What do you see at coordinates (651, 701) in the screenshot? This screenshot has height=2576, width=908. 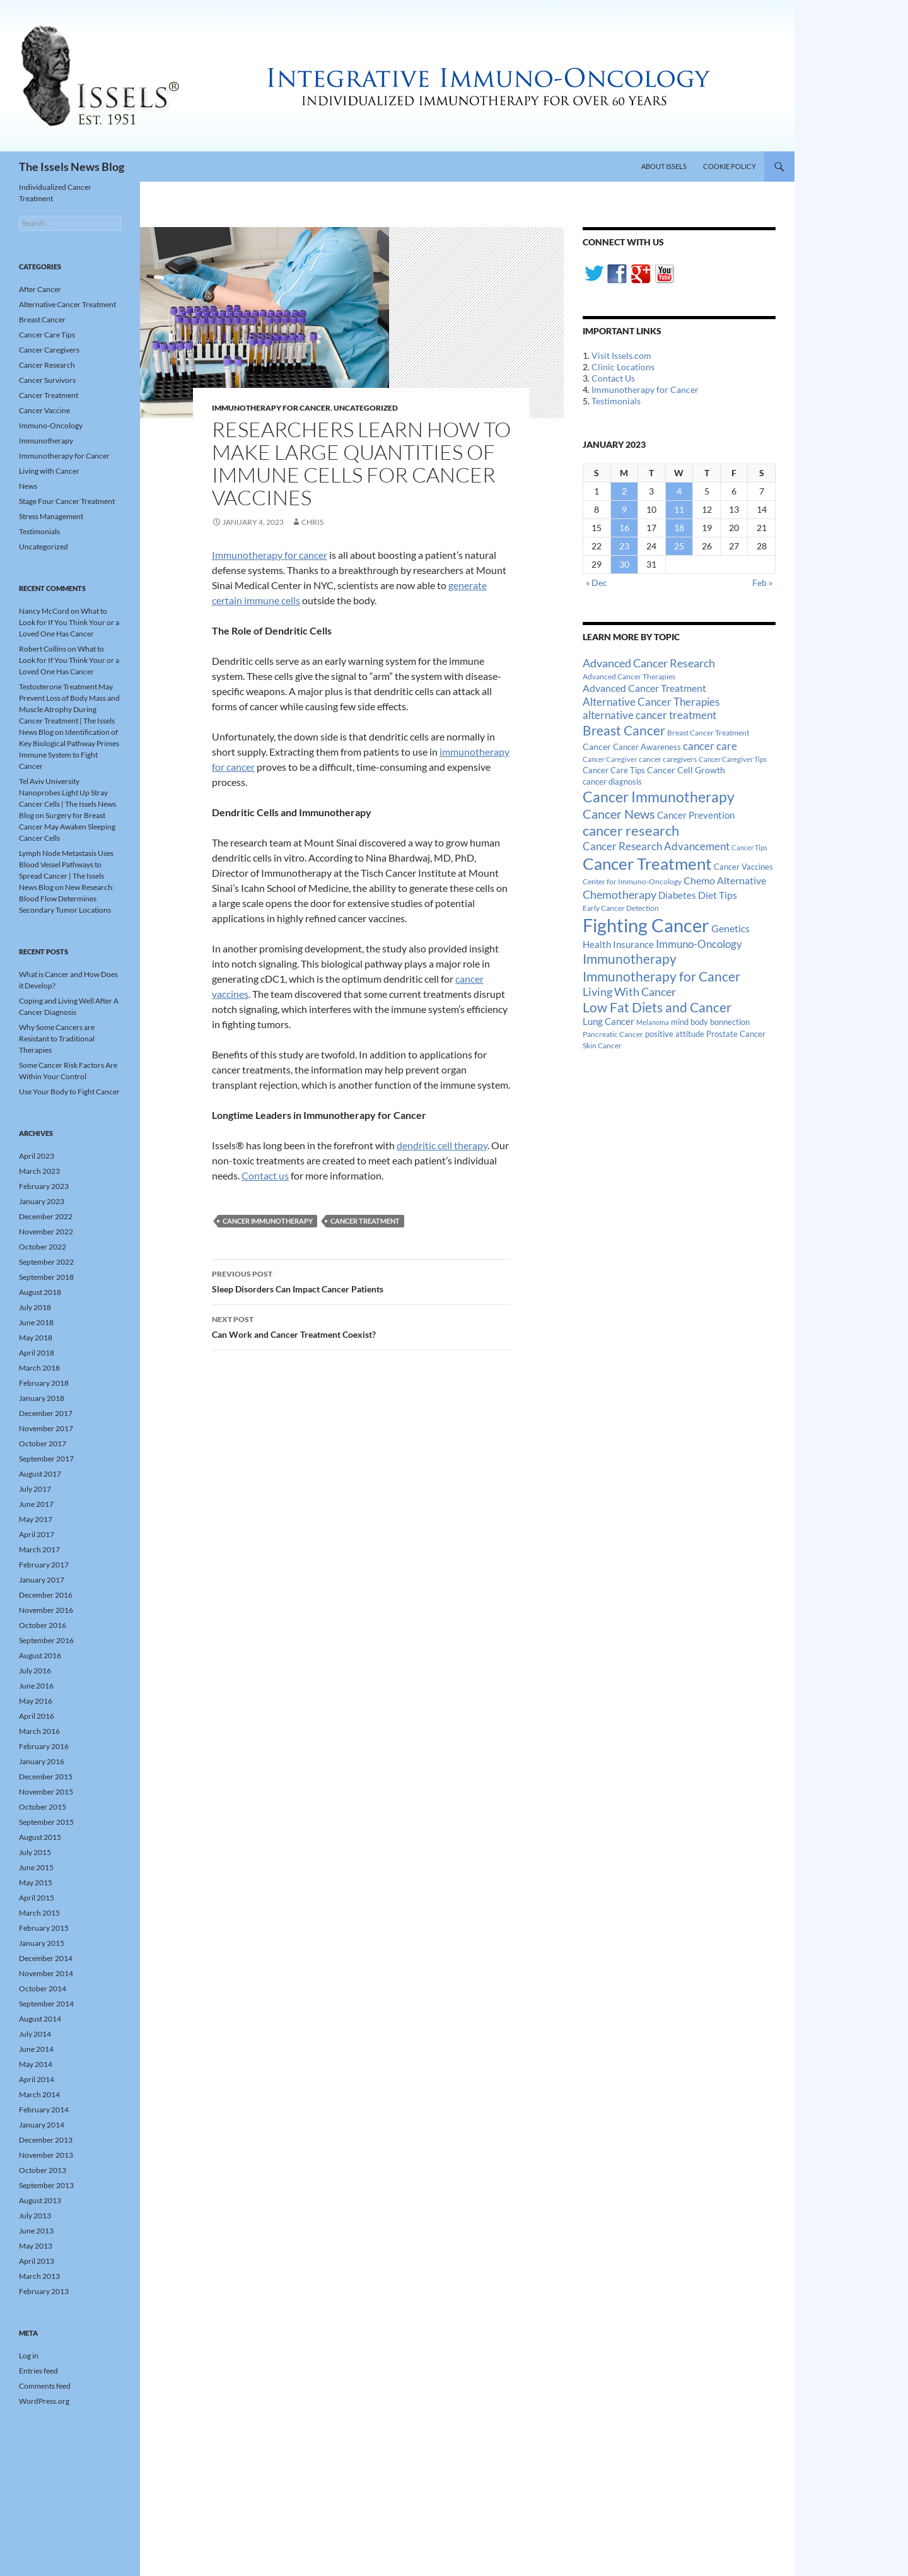 I see `Alternative Cancer Therapies [Alternative Cancer Therapies (32 items)]` at bounding box center [651, 701].